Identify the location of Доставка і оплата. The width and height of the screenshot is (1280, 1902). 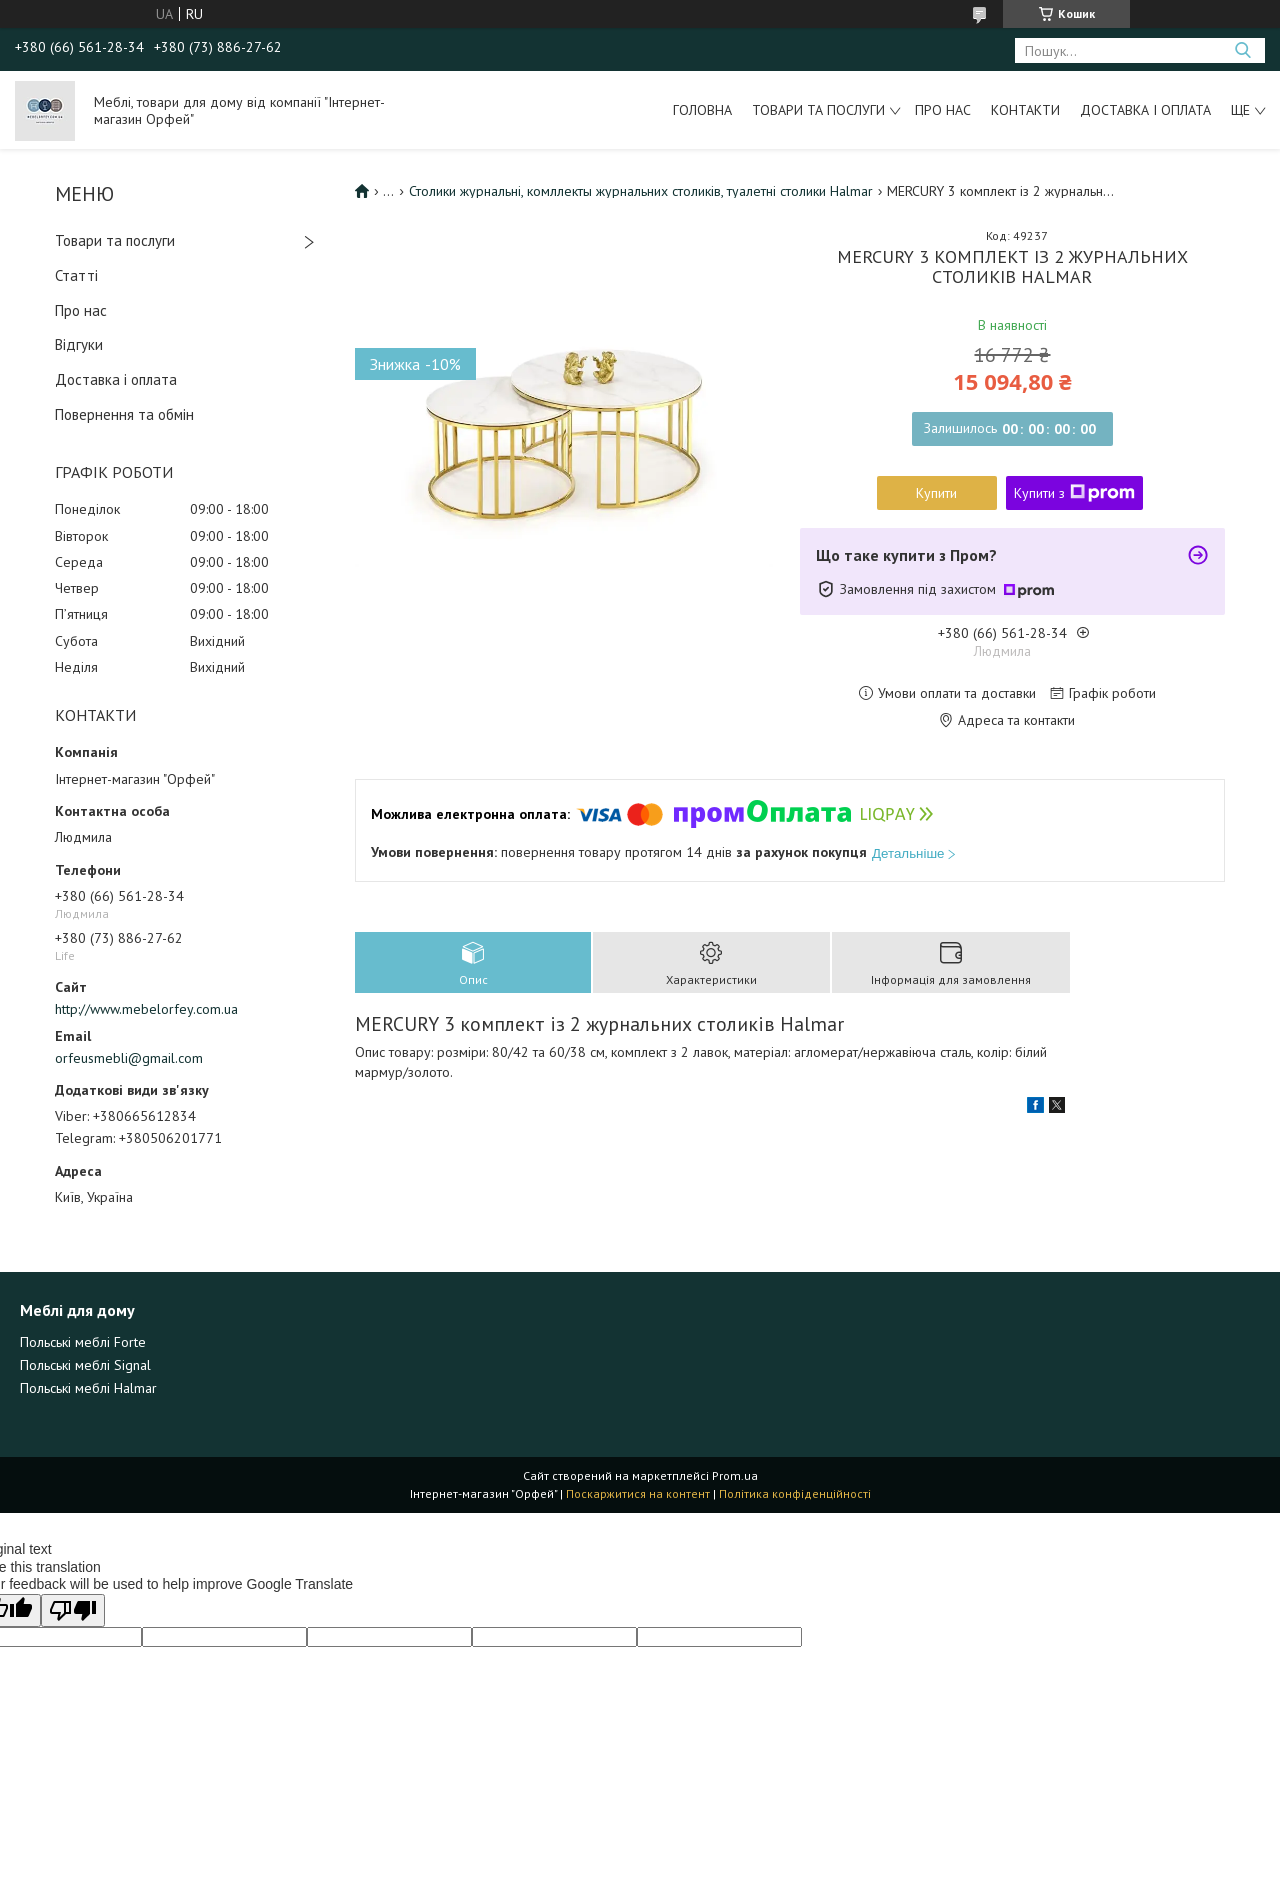
(1145, 110).